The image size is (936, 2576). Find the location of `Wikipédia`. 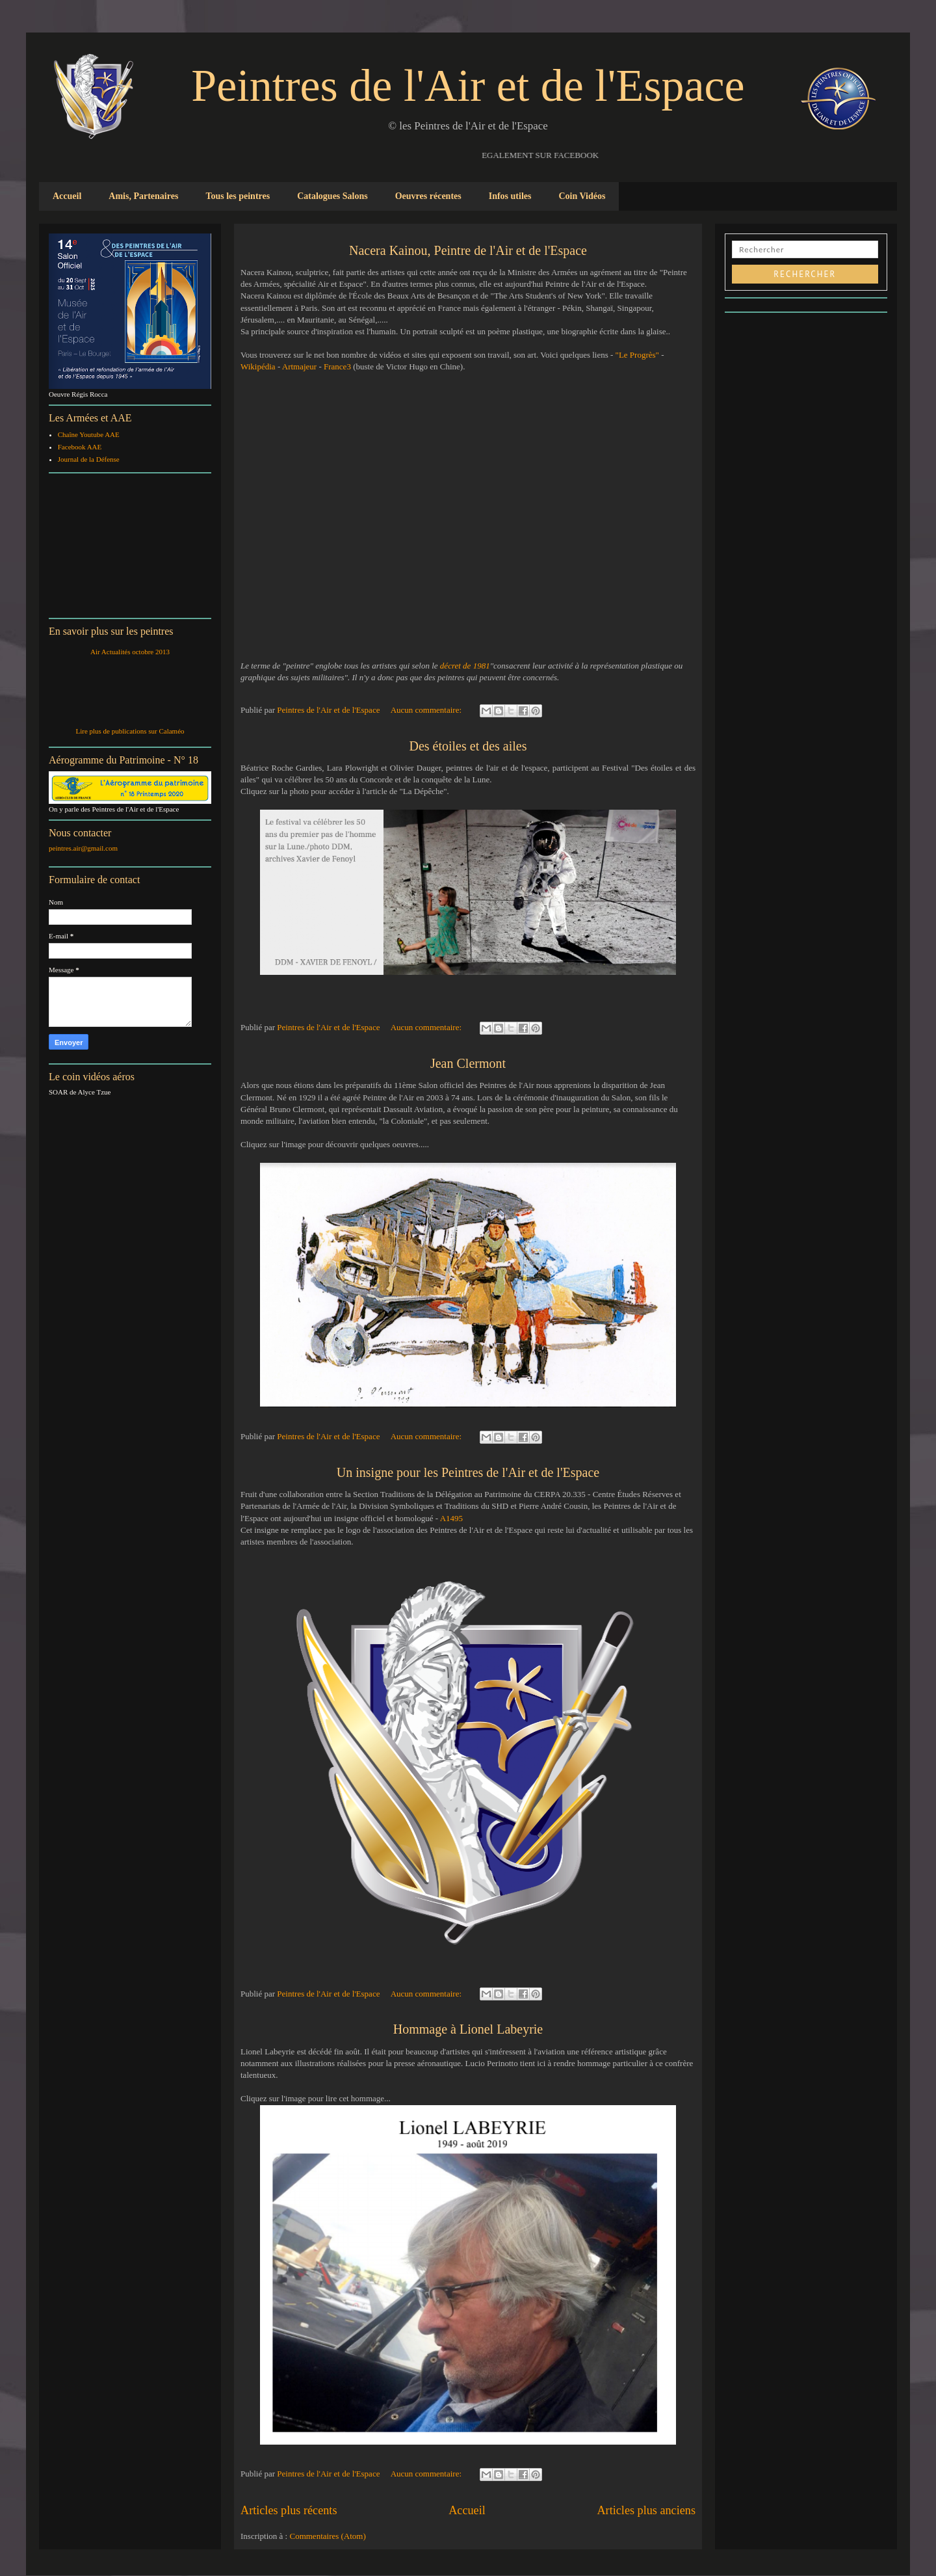

Wikipédia is located at coordinates (258, 366).